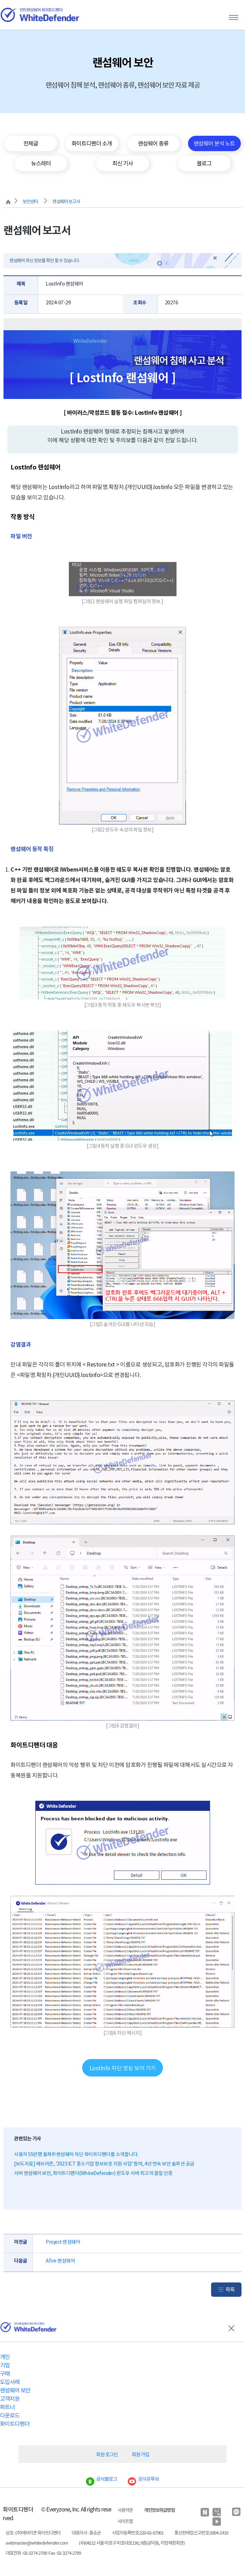 Image resolution: width=245 pixels, height=2576 pixels. What do you see at coordinates (125, 2510) in the screenshot?
I see `사용약관` at bounding box center [125, 2510].